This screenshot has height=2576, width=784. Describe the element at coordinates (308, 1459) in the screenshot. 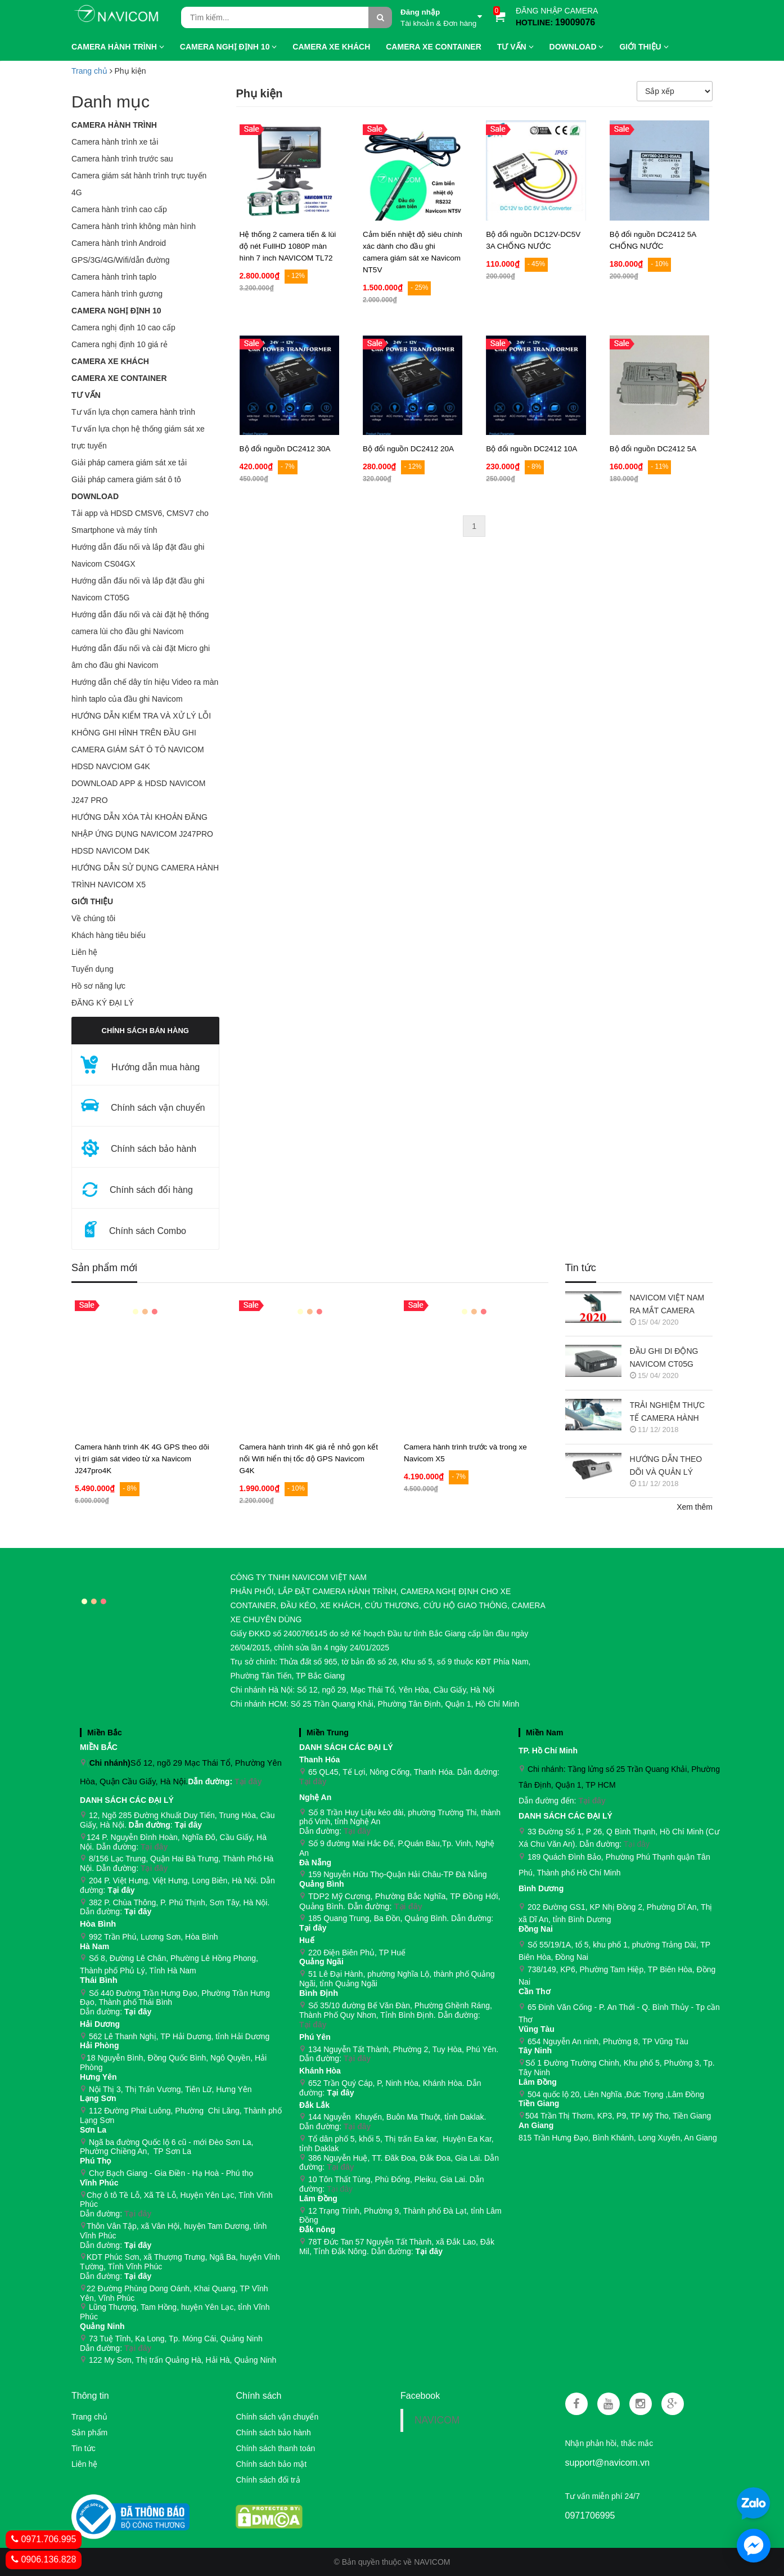

I see `Camera hành trình 4K giá rẻ nhỏ gọn kết nối Wifi hiển thị tốc độ GPS Navicom G4K` at that location.